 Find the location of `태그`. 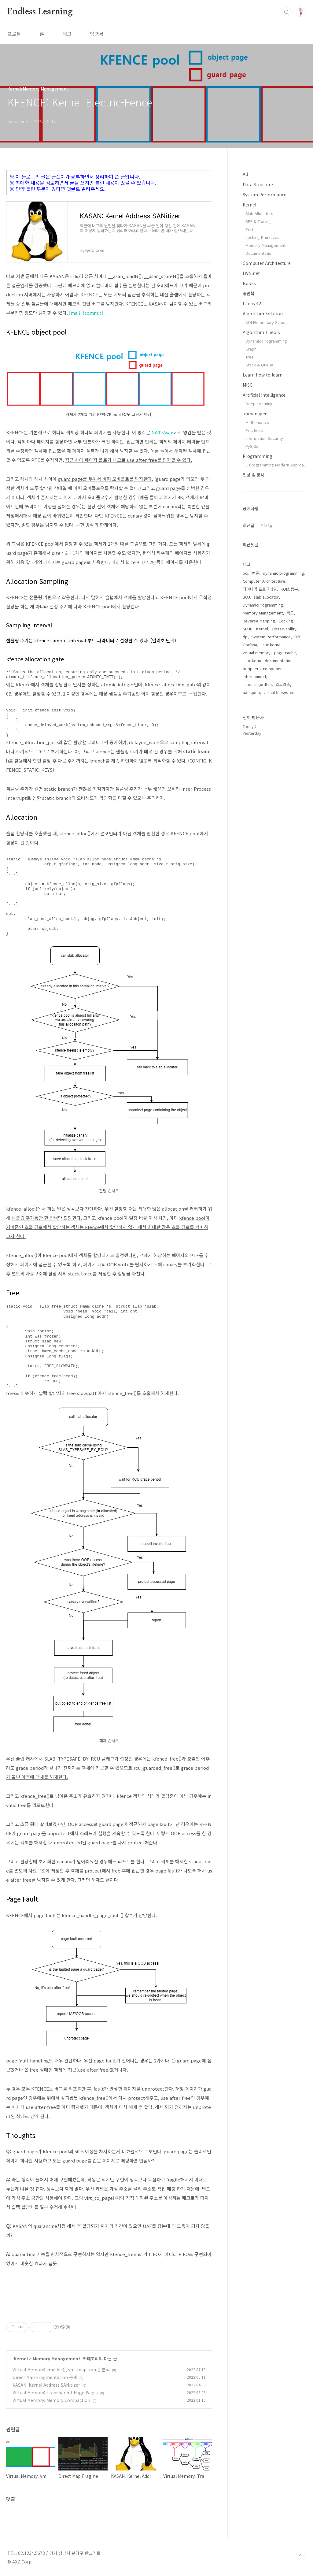

태그 is located at coordinates (67, 33).